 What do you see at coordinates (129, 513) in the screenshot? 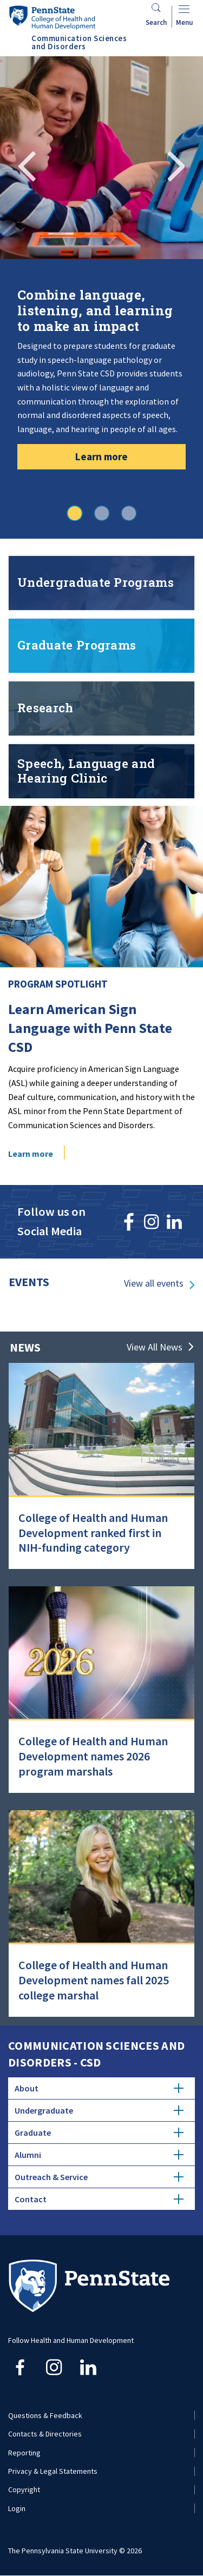
I see `3 [tab]` at bounding box center [129, 513].